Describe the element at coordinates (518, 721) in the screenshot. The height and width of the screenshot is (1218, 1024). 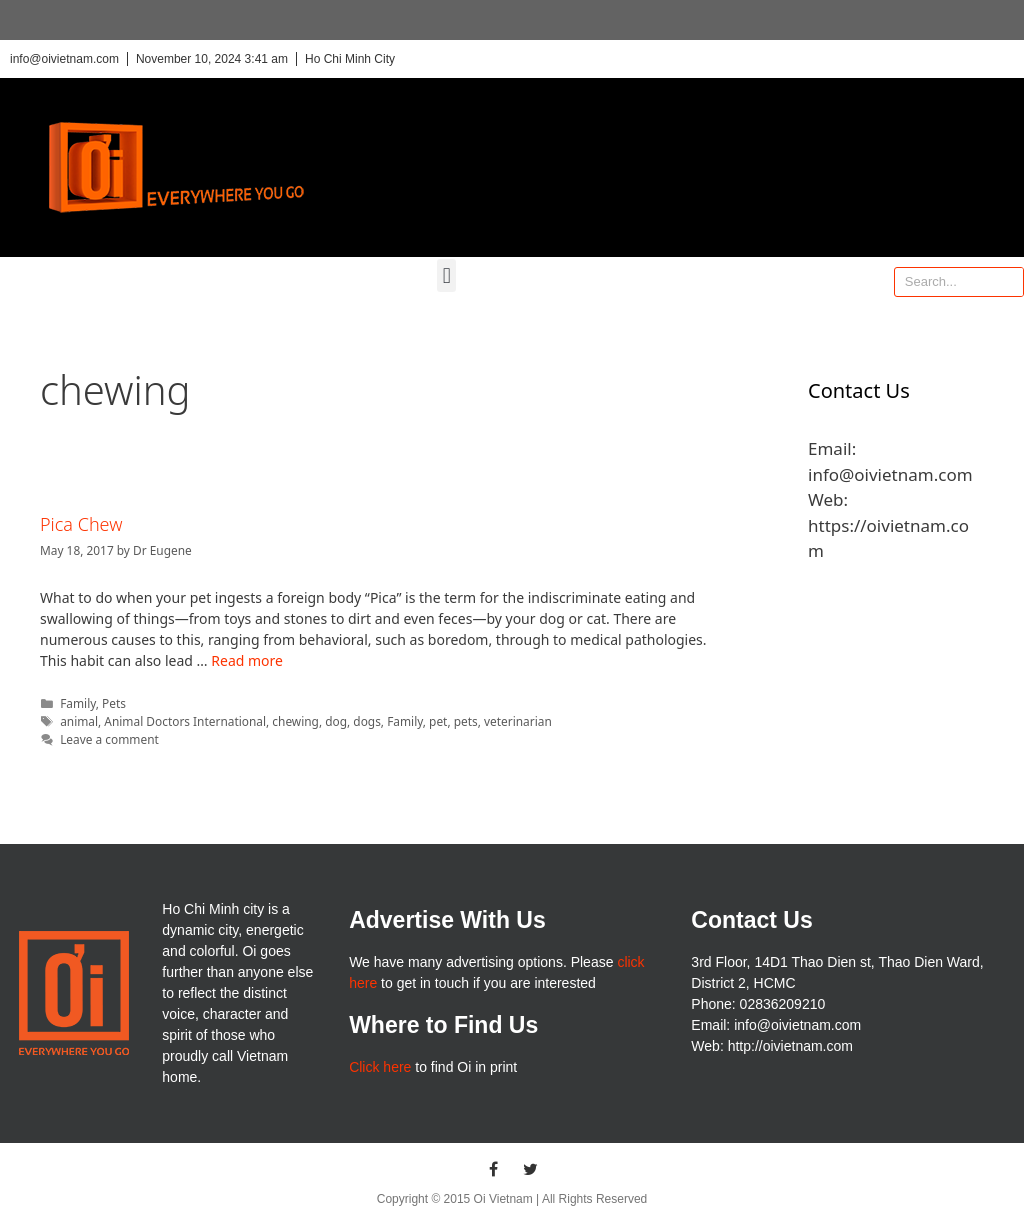
I see `veterinarian` at that location.